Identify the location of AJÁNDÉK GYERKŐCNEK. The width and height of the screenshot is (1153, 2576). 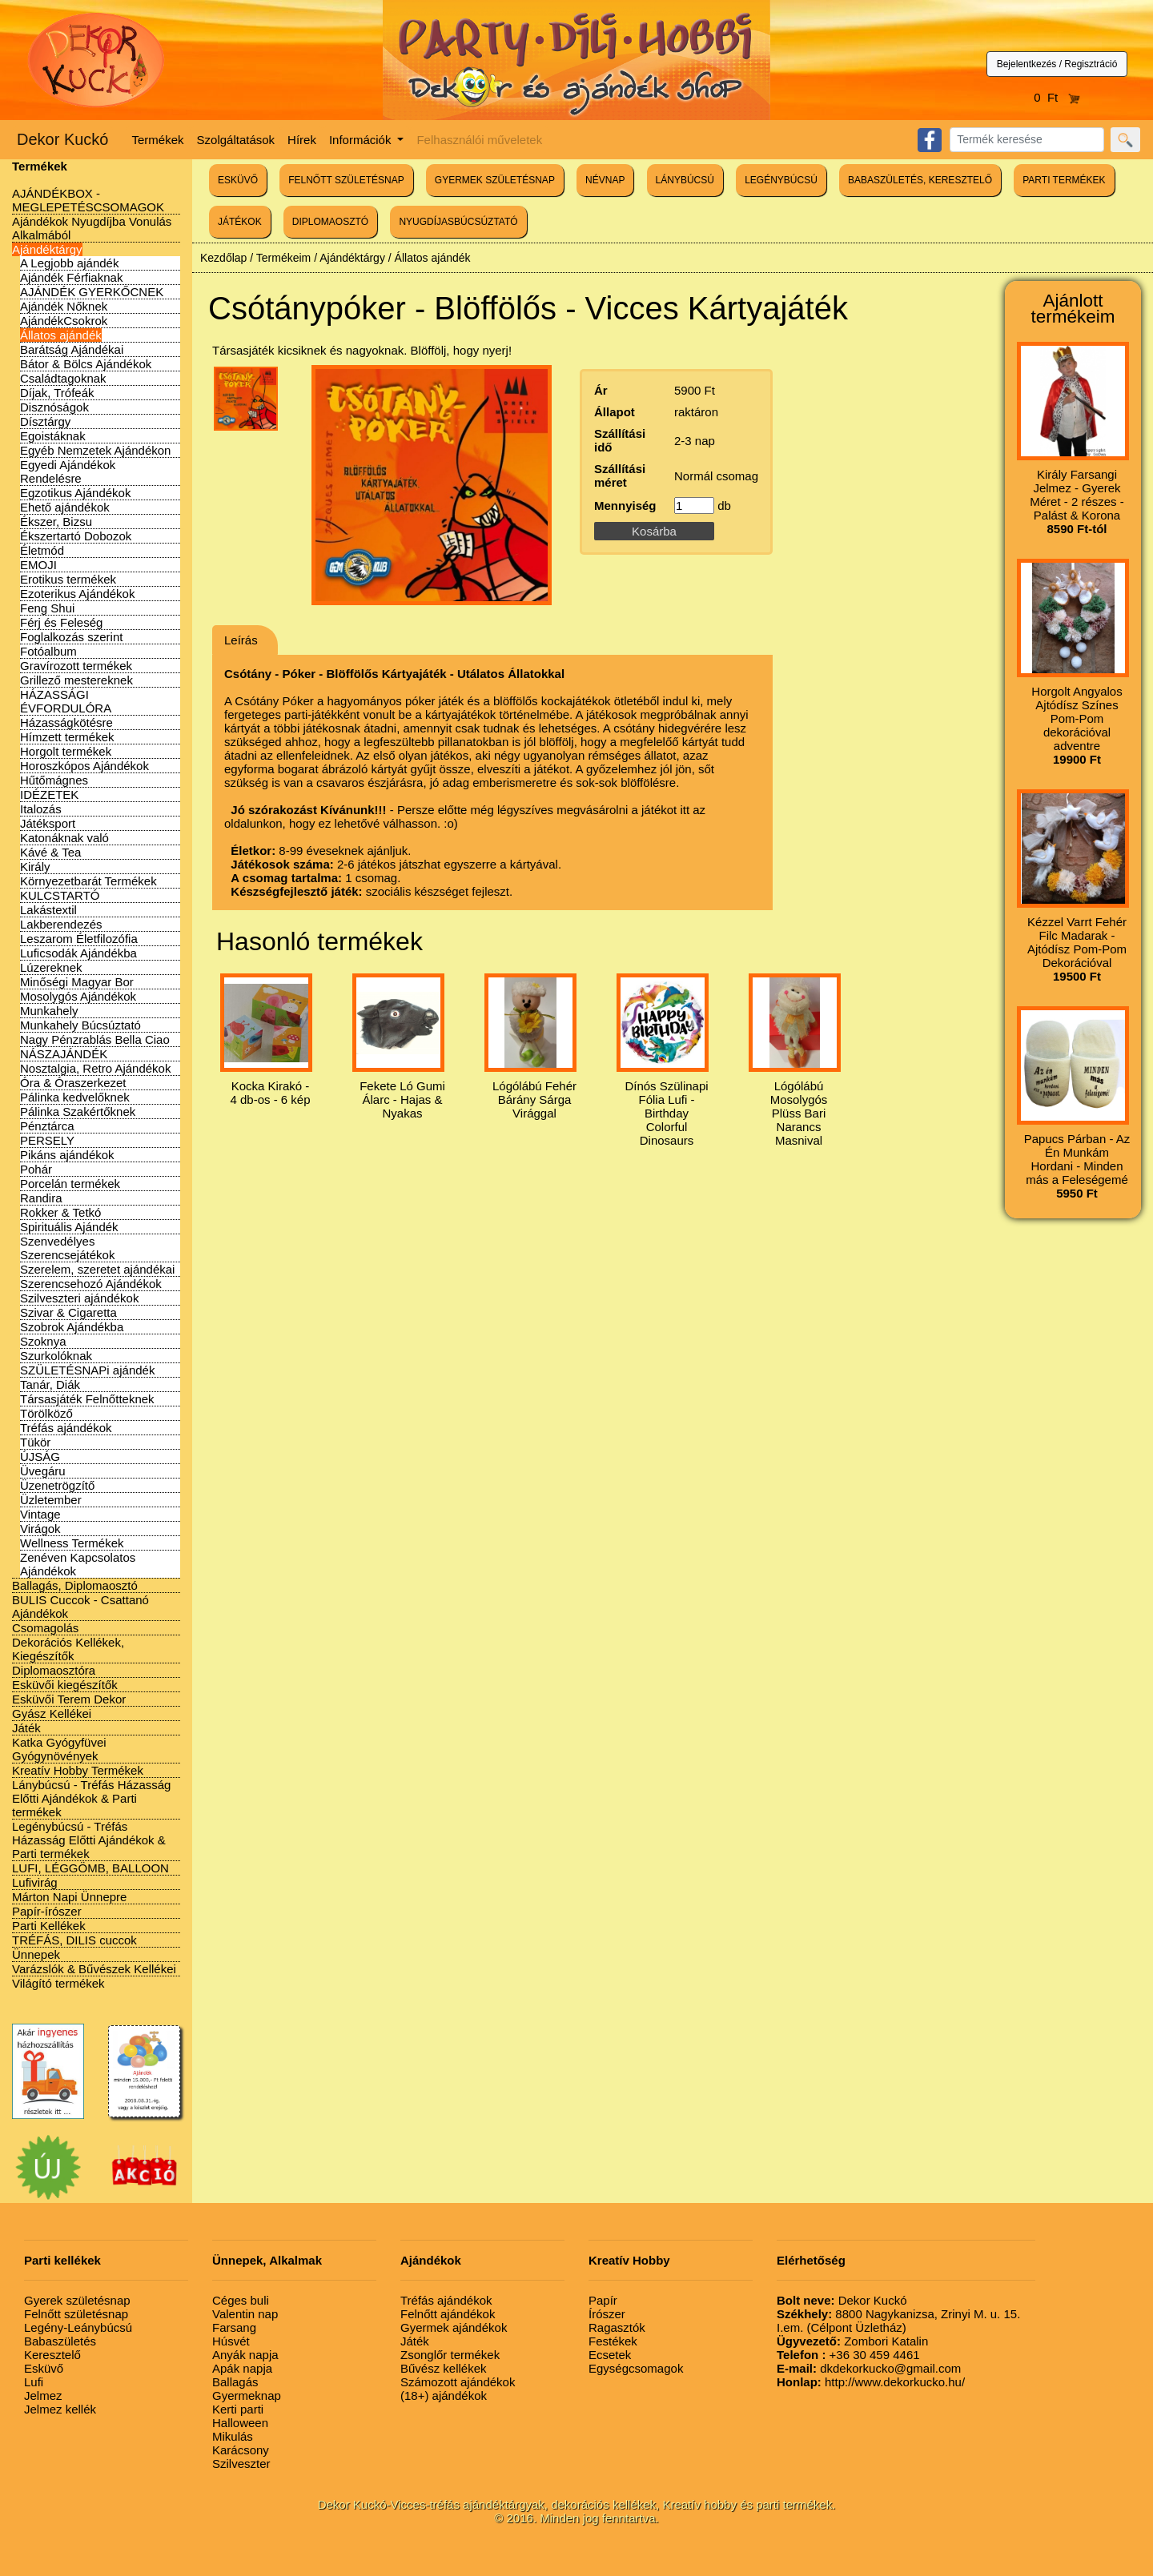
(91, 292).